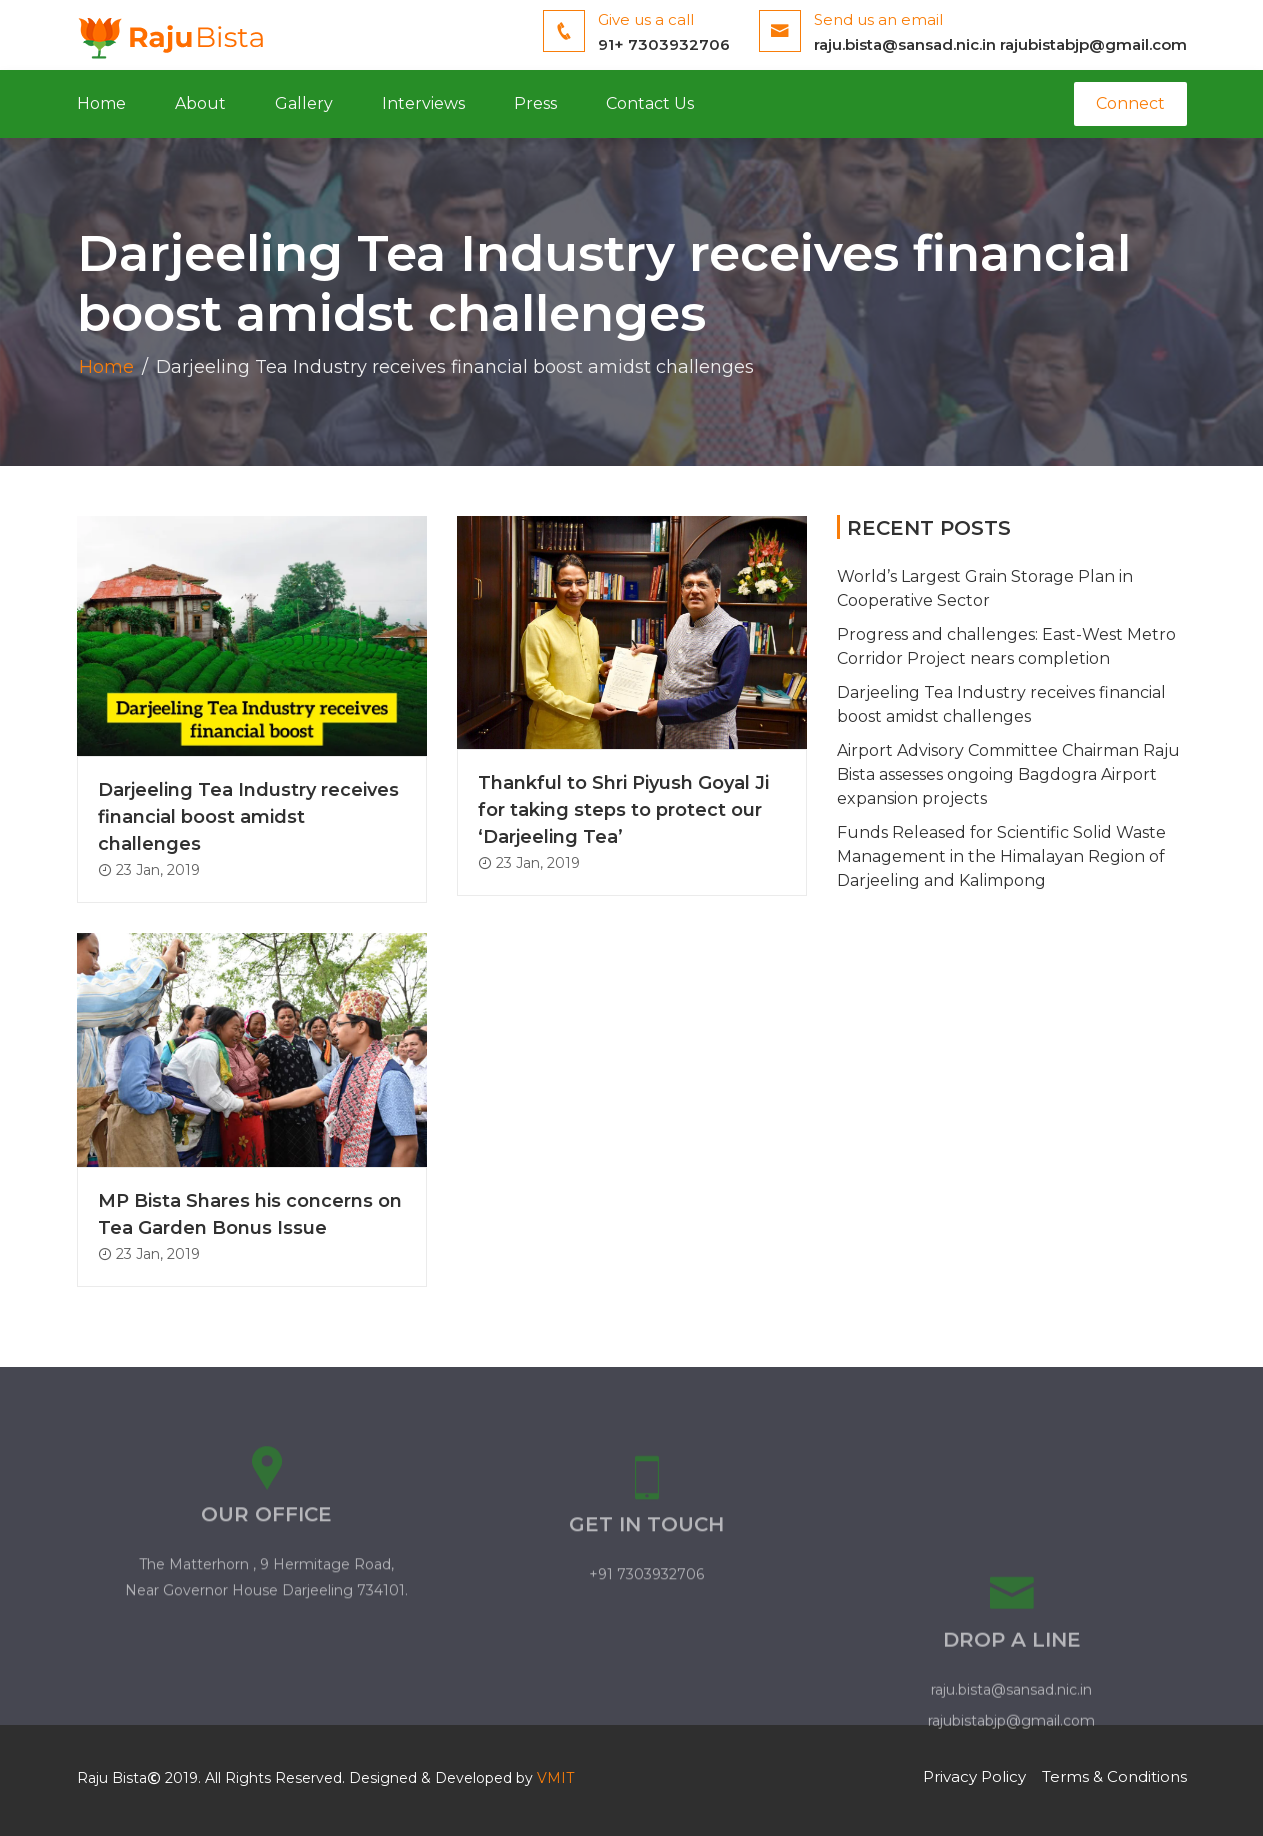  What do you see at coordinates (535, 103) in the screenshot?
I see `Press` at bounding box center [535, 103].